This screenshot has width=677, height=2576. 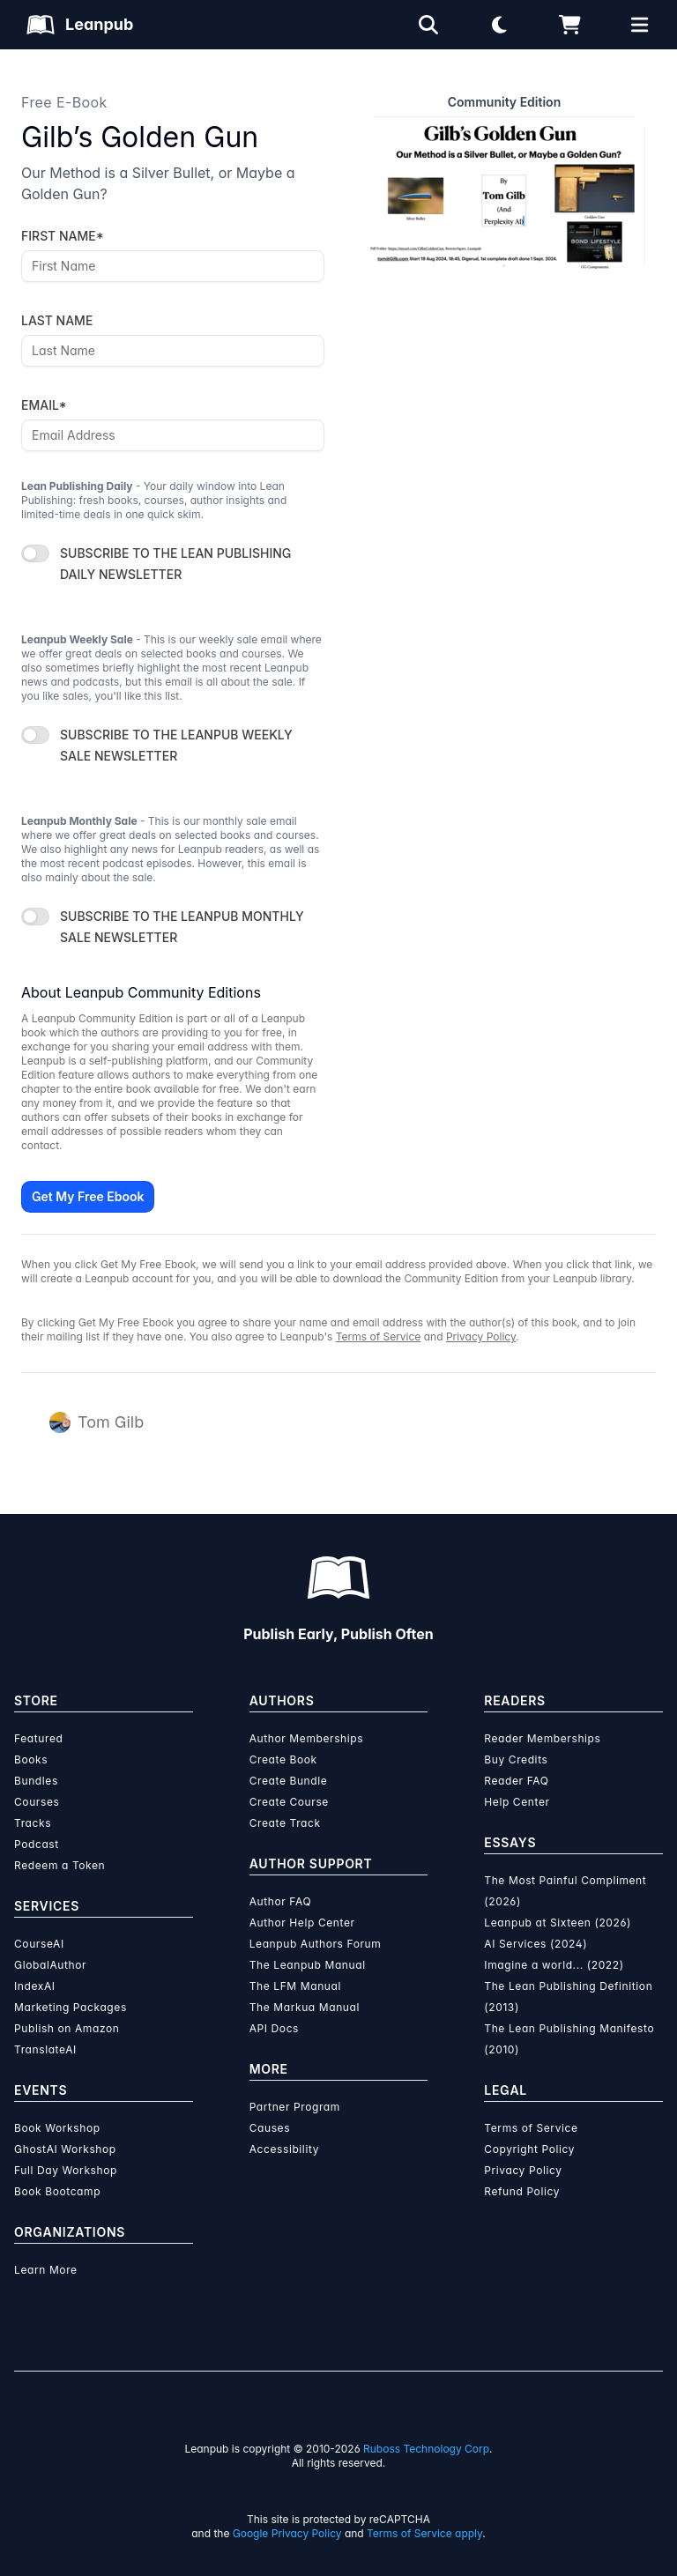 I want to click on Book Workshop, so click(x=57, y=2127).